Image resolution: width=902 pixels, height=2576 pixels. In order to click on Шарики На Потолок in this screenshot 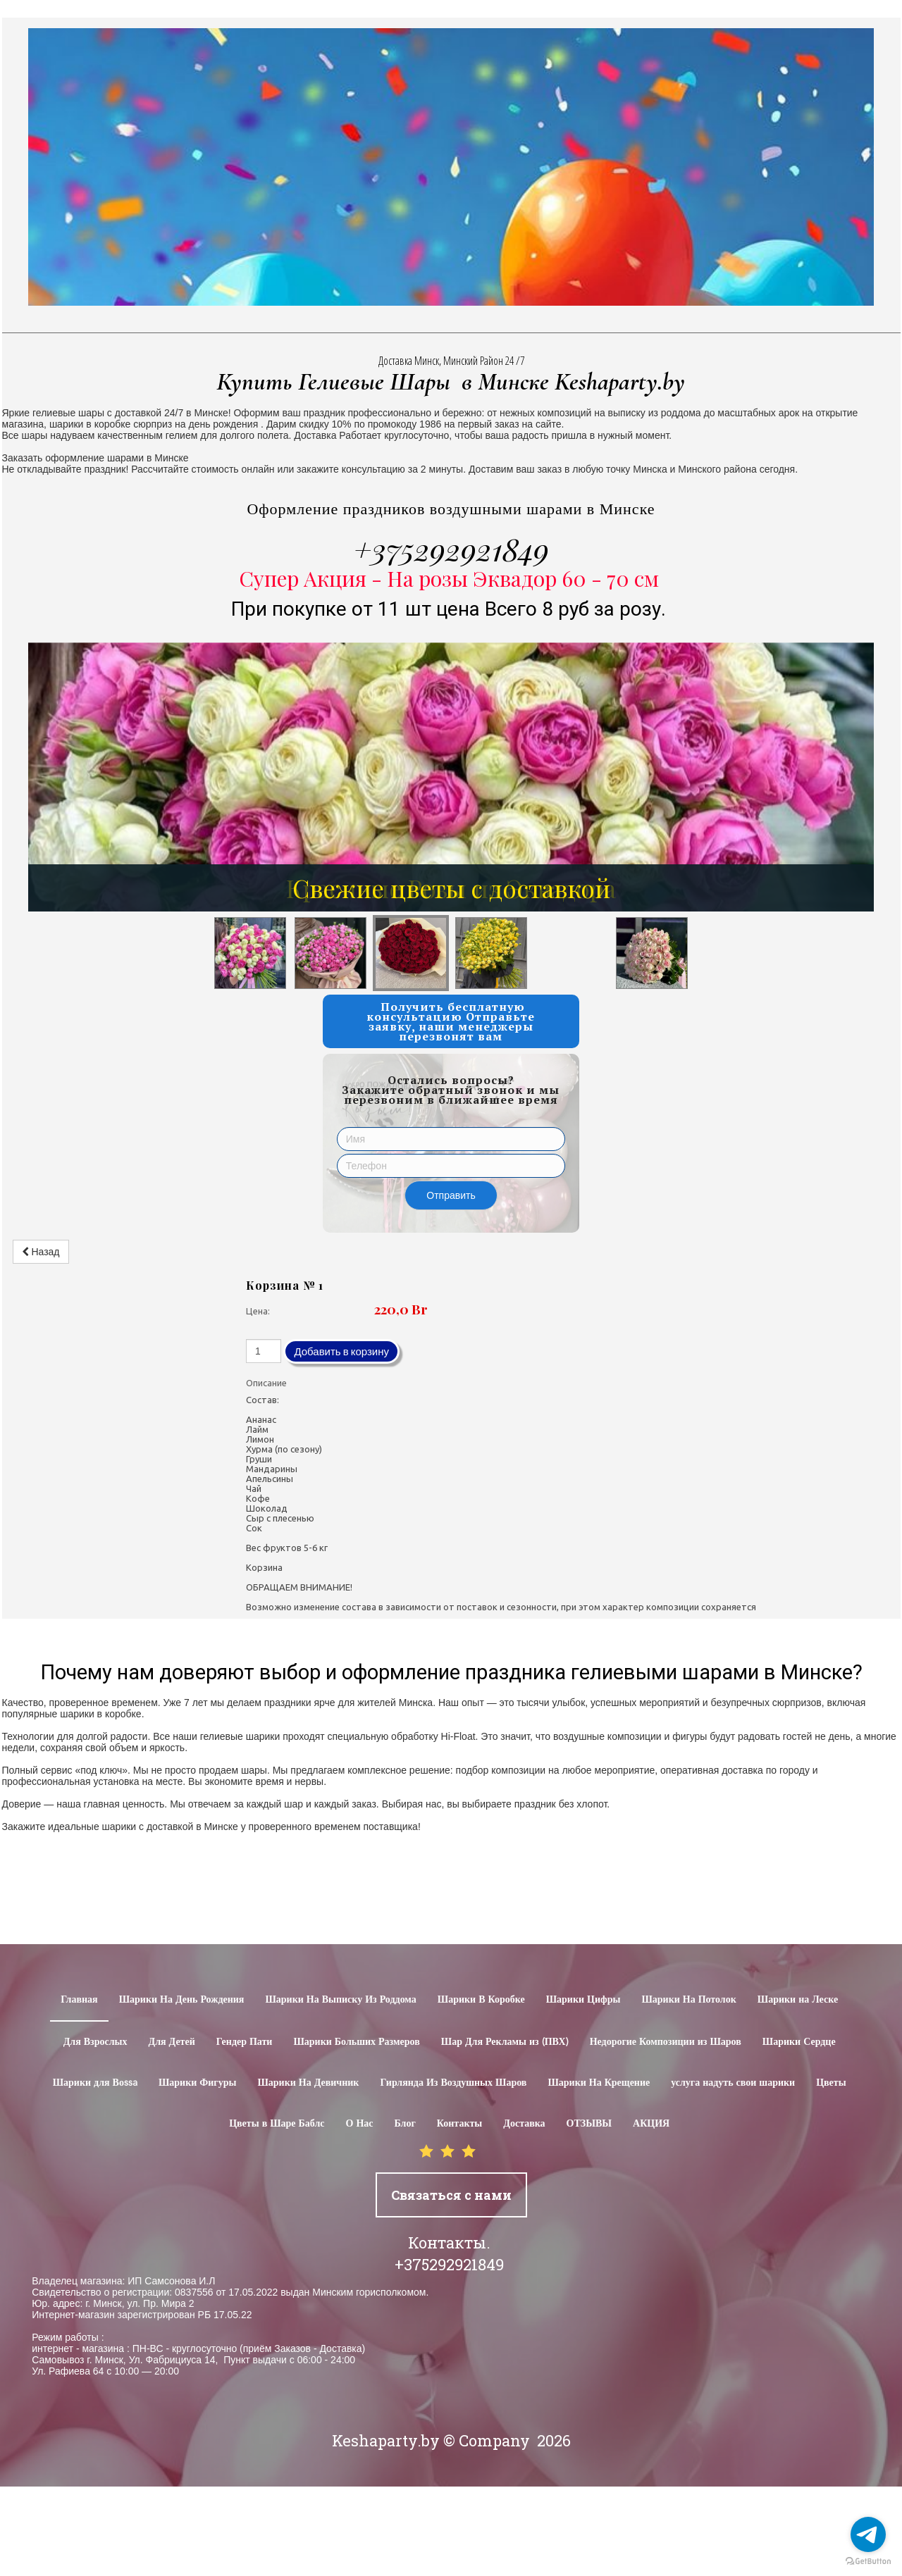, I will do `click(688, 2000)`.